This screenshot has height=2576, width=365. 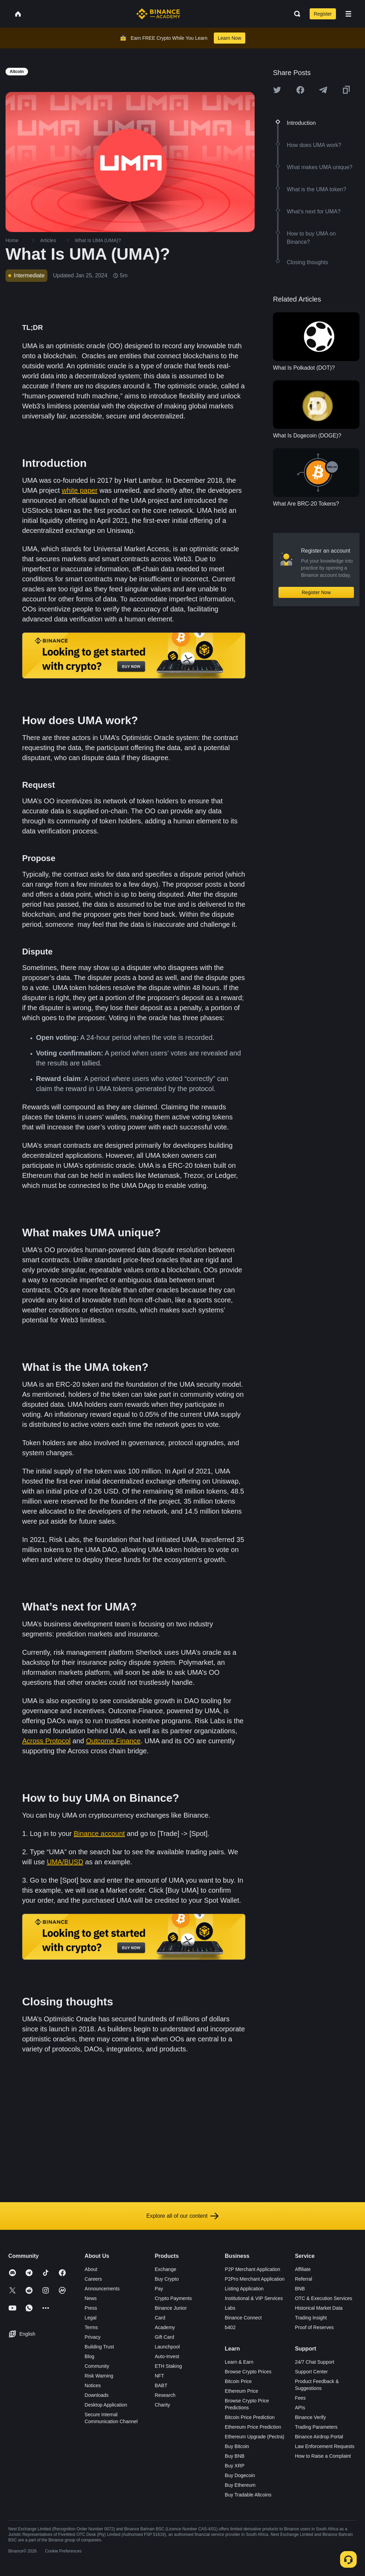 I want to click on Careers, so click(x=93, y=2279).